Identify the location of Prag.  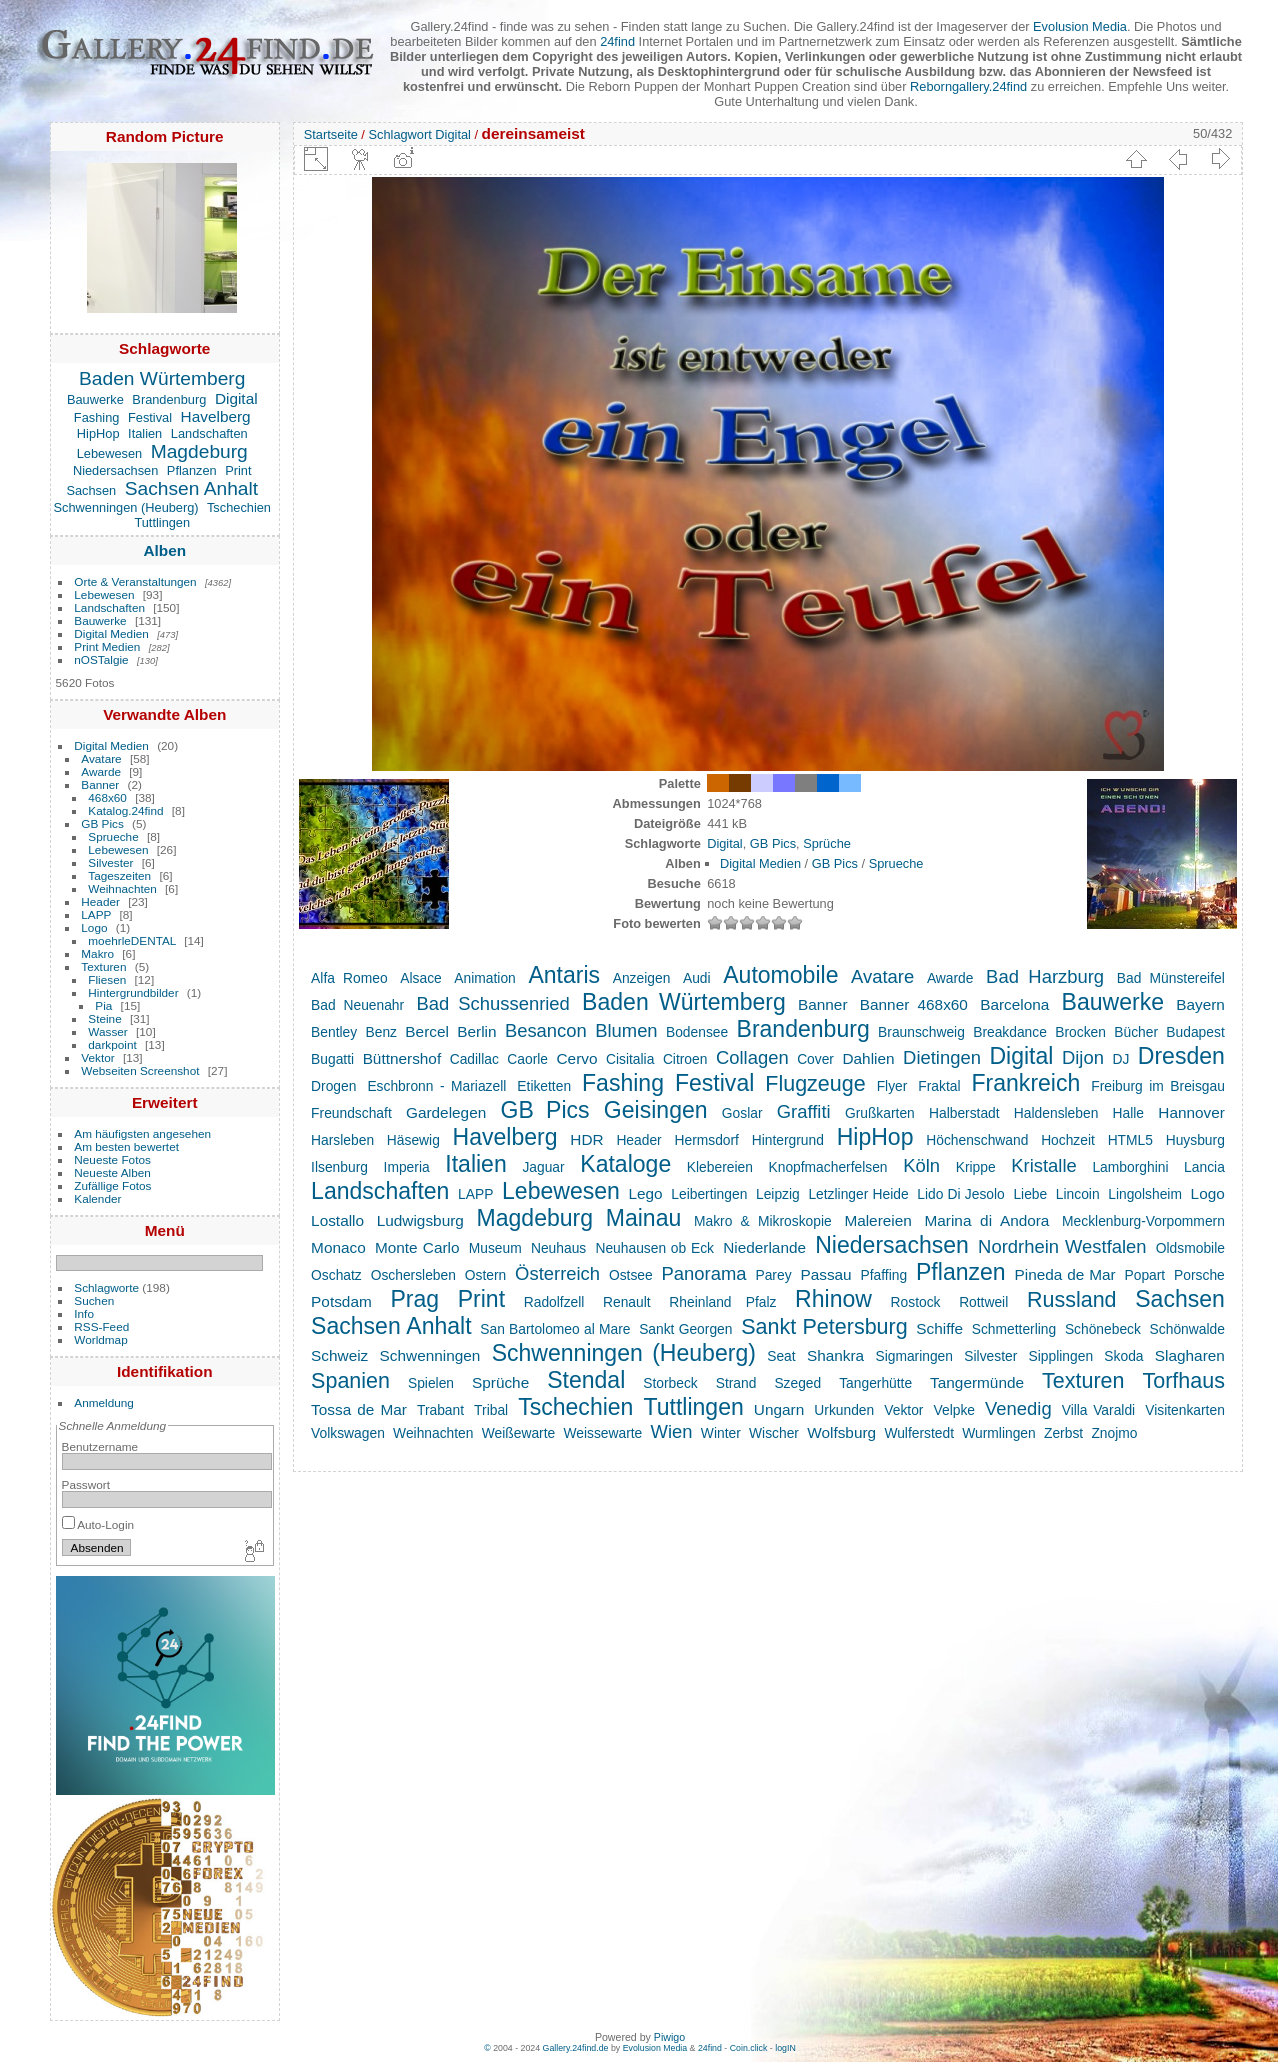
(414, 1299).